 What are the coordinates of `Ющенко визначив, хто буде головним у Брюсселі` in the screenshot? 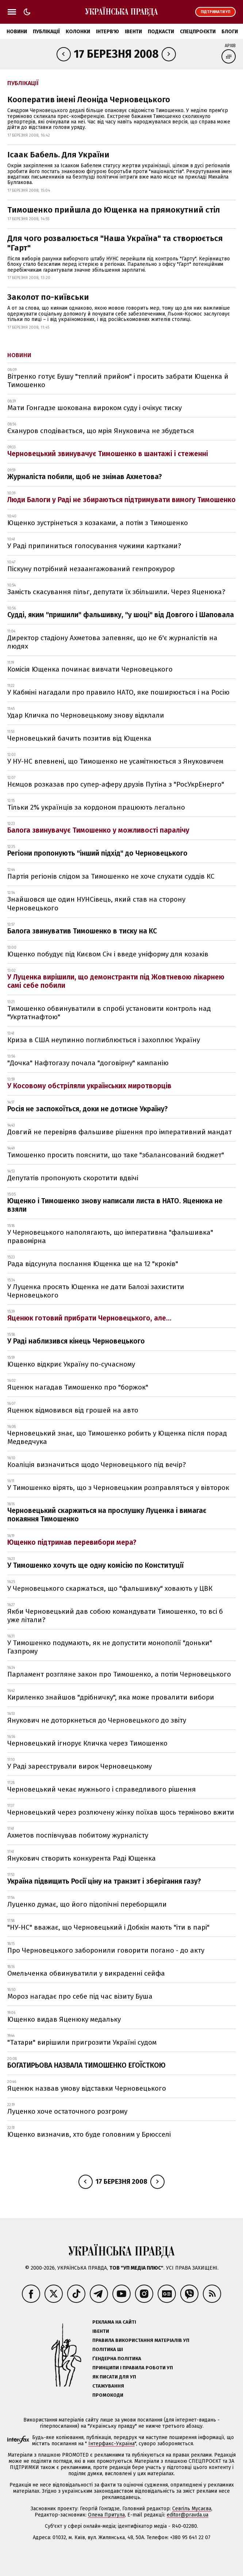 It's located at (89, 2134).